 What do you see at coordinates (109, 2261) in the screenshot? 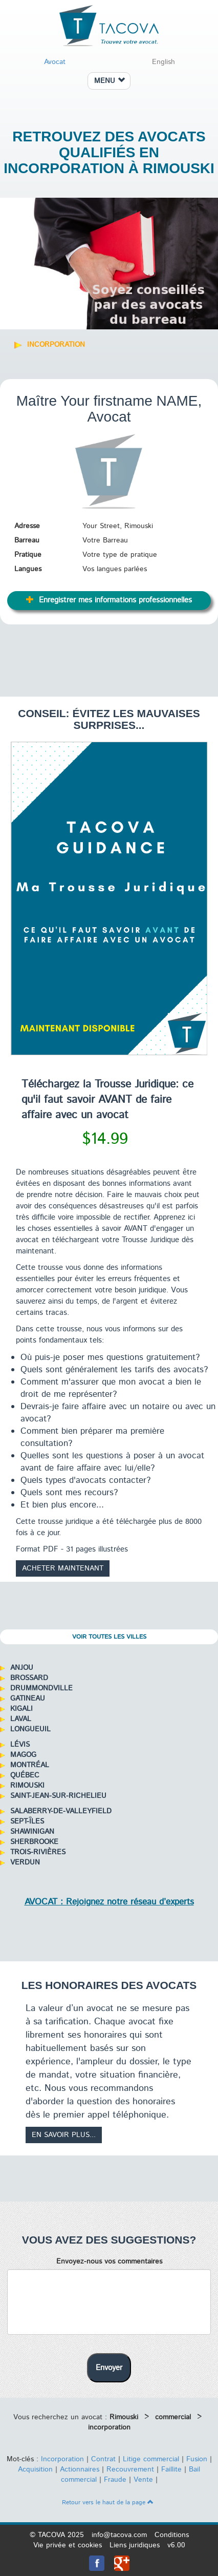
I see `Envoyez-nous vos commentaires` at bounding box center [109, 2261].